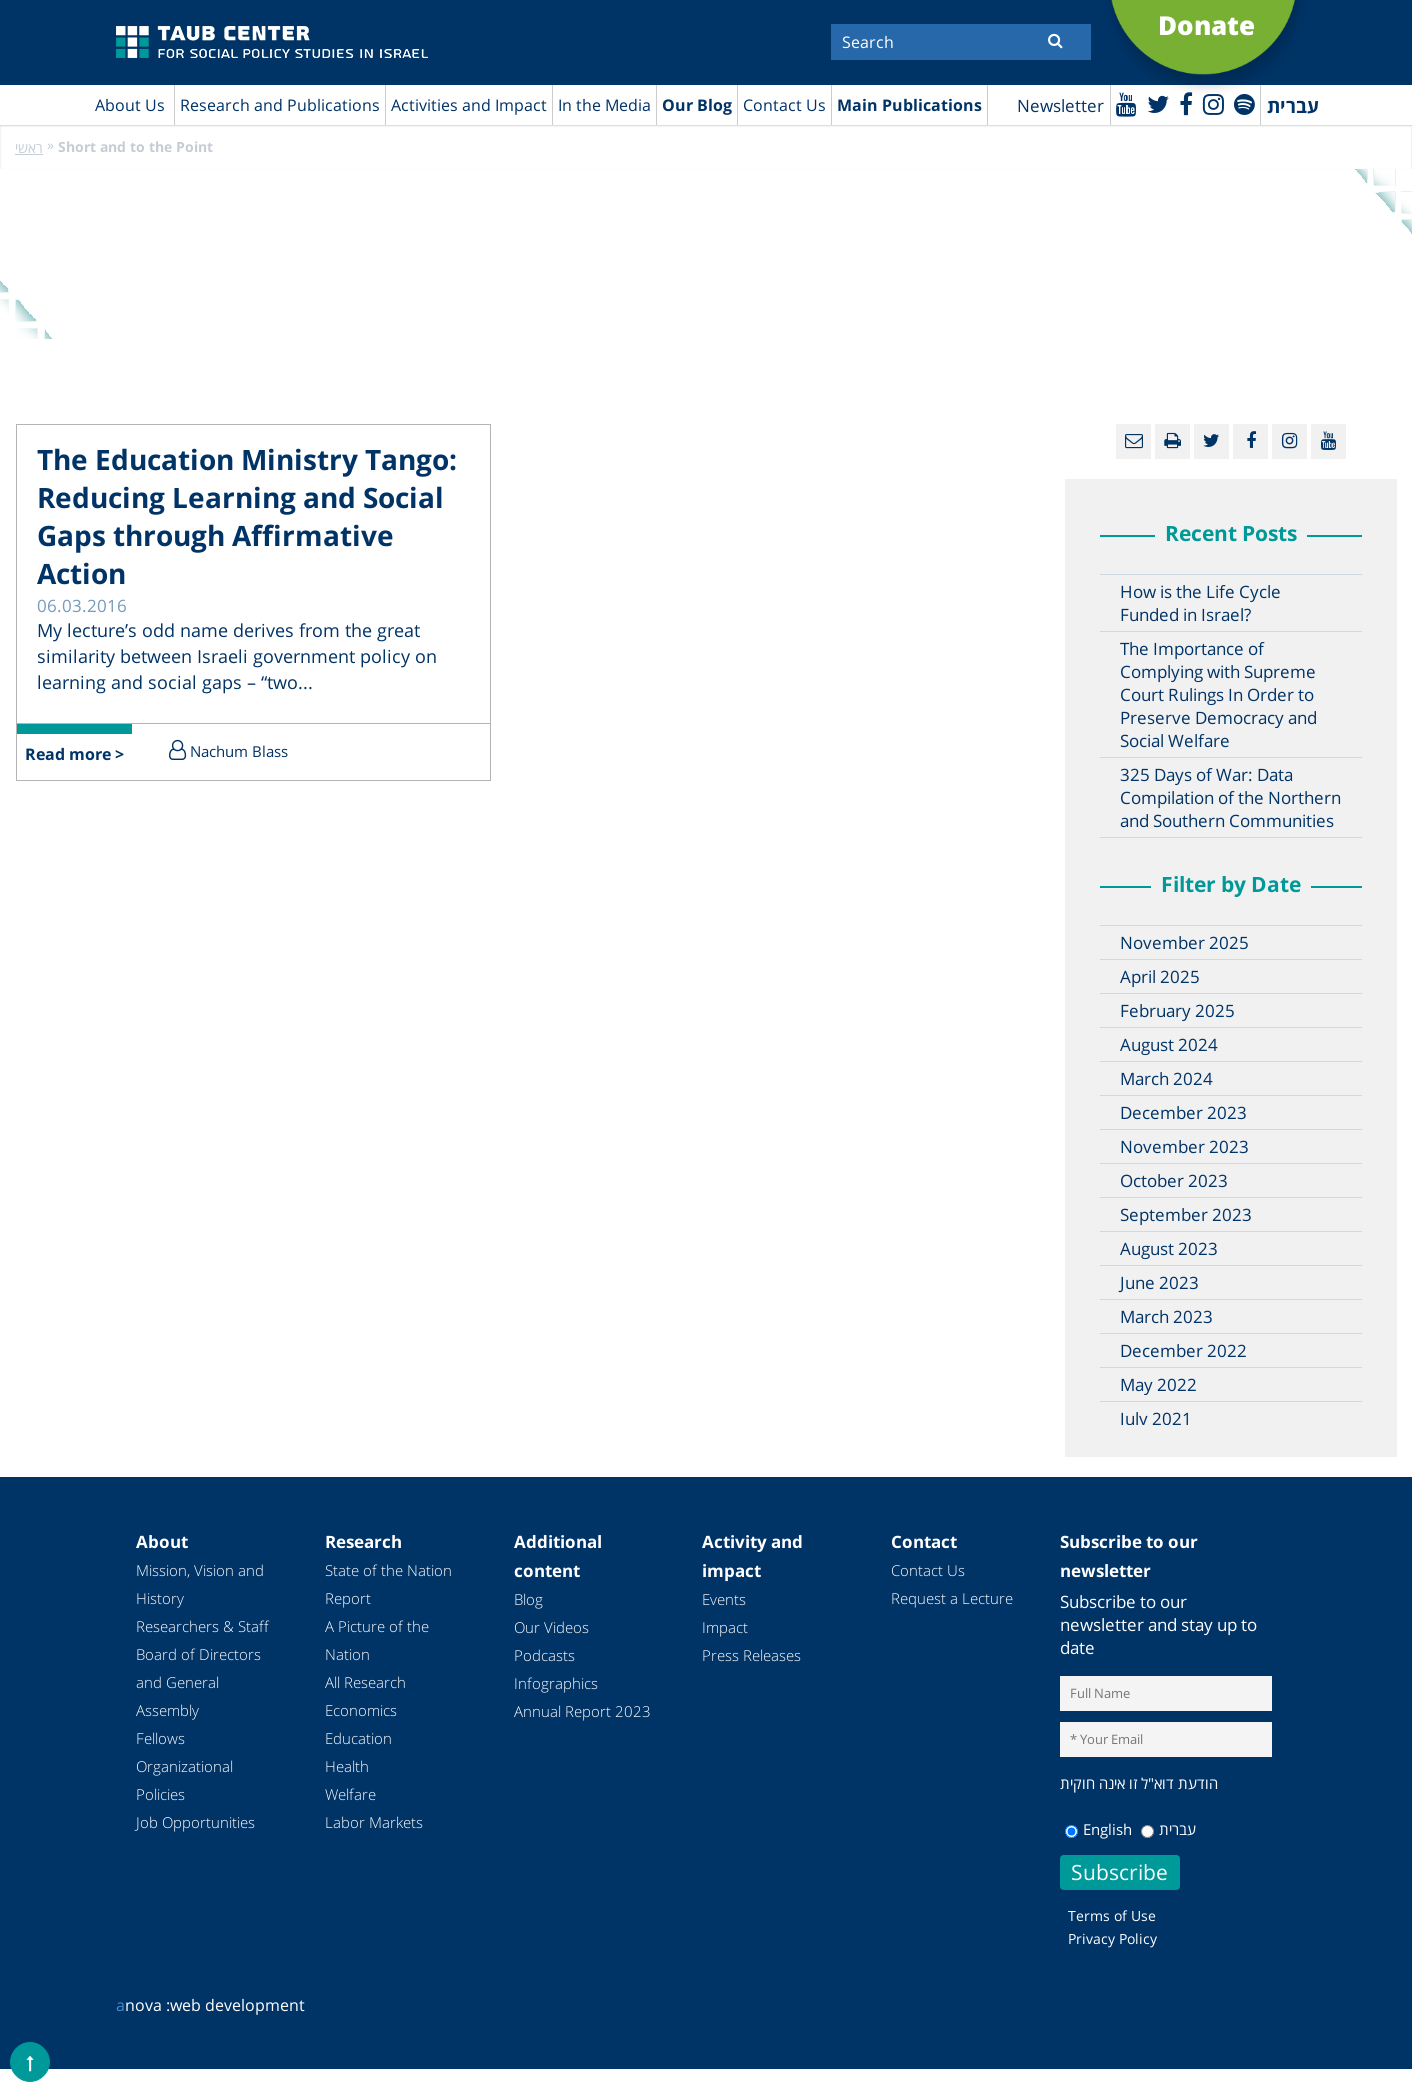 The width and height of the screenshot is (1412, 2092). I want to click on Blog, so click(528, 1599).